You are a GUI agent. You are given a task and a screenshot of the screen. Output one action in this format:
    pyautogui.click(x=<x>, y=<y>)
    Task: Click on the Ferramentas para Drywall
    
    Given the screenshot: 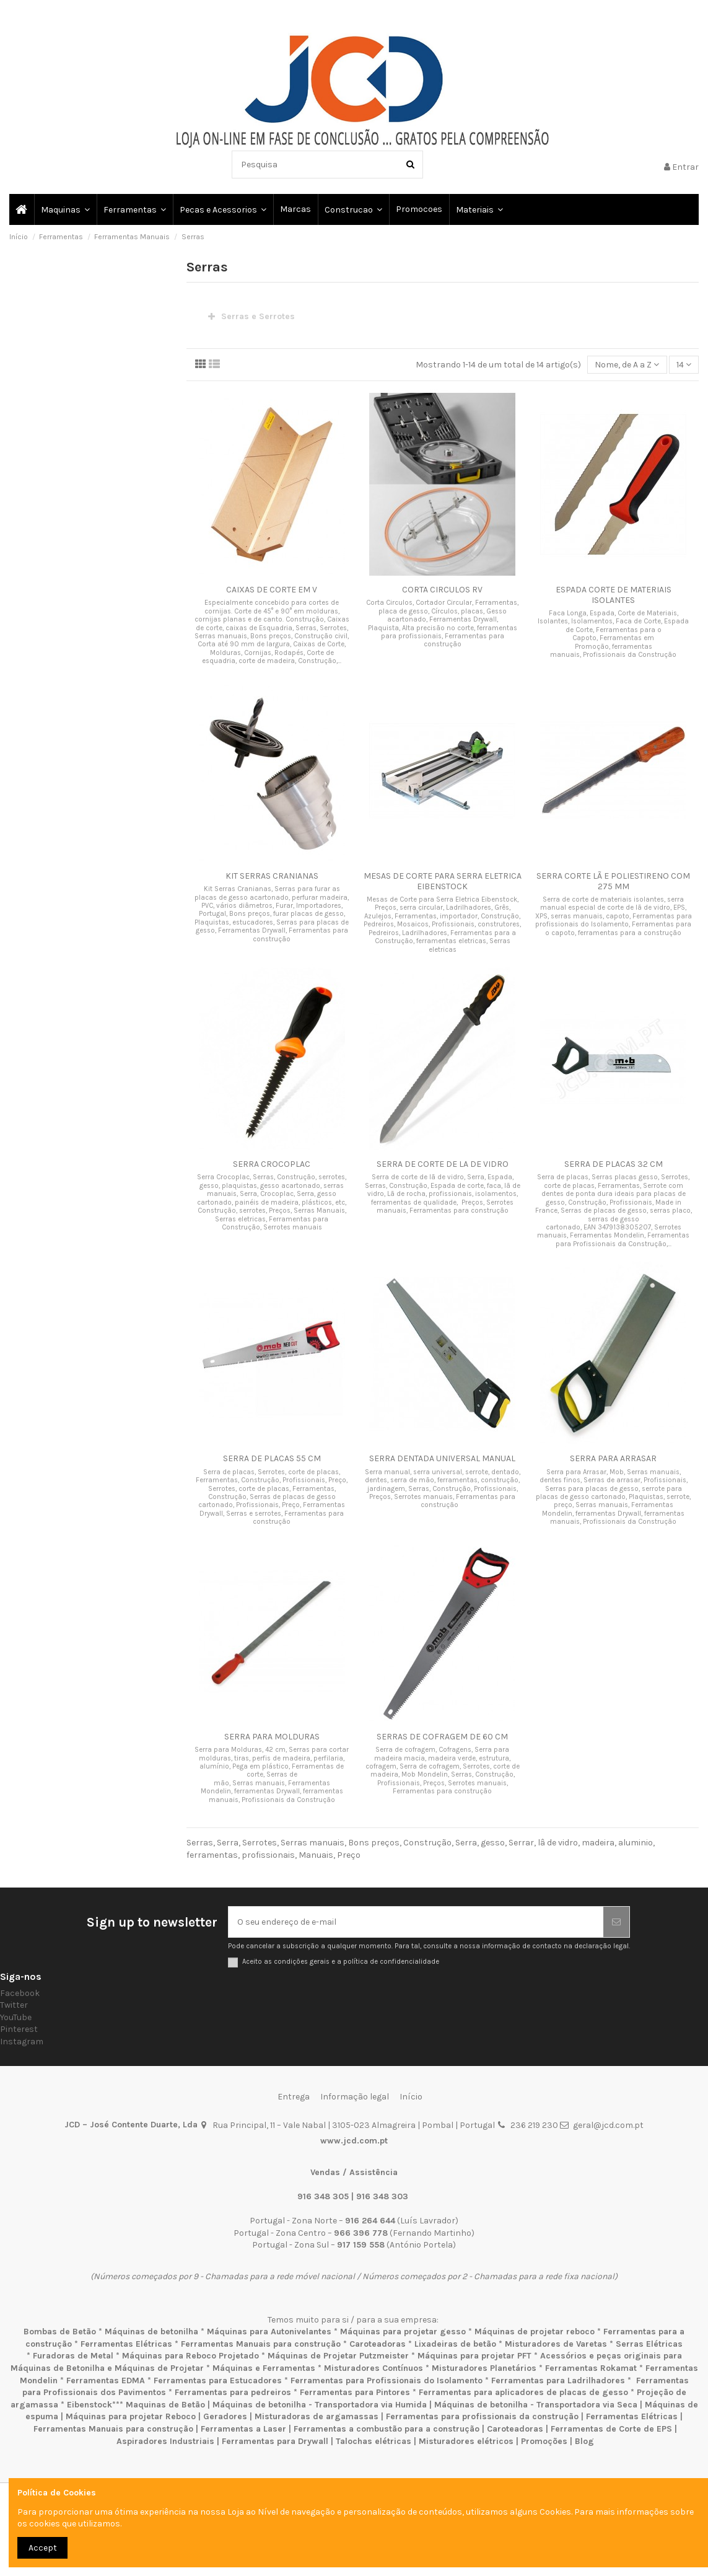 What is the action you would take?
    pyautogui.click(x=275, y=2441)
    